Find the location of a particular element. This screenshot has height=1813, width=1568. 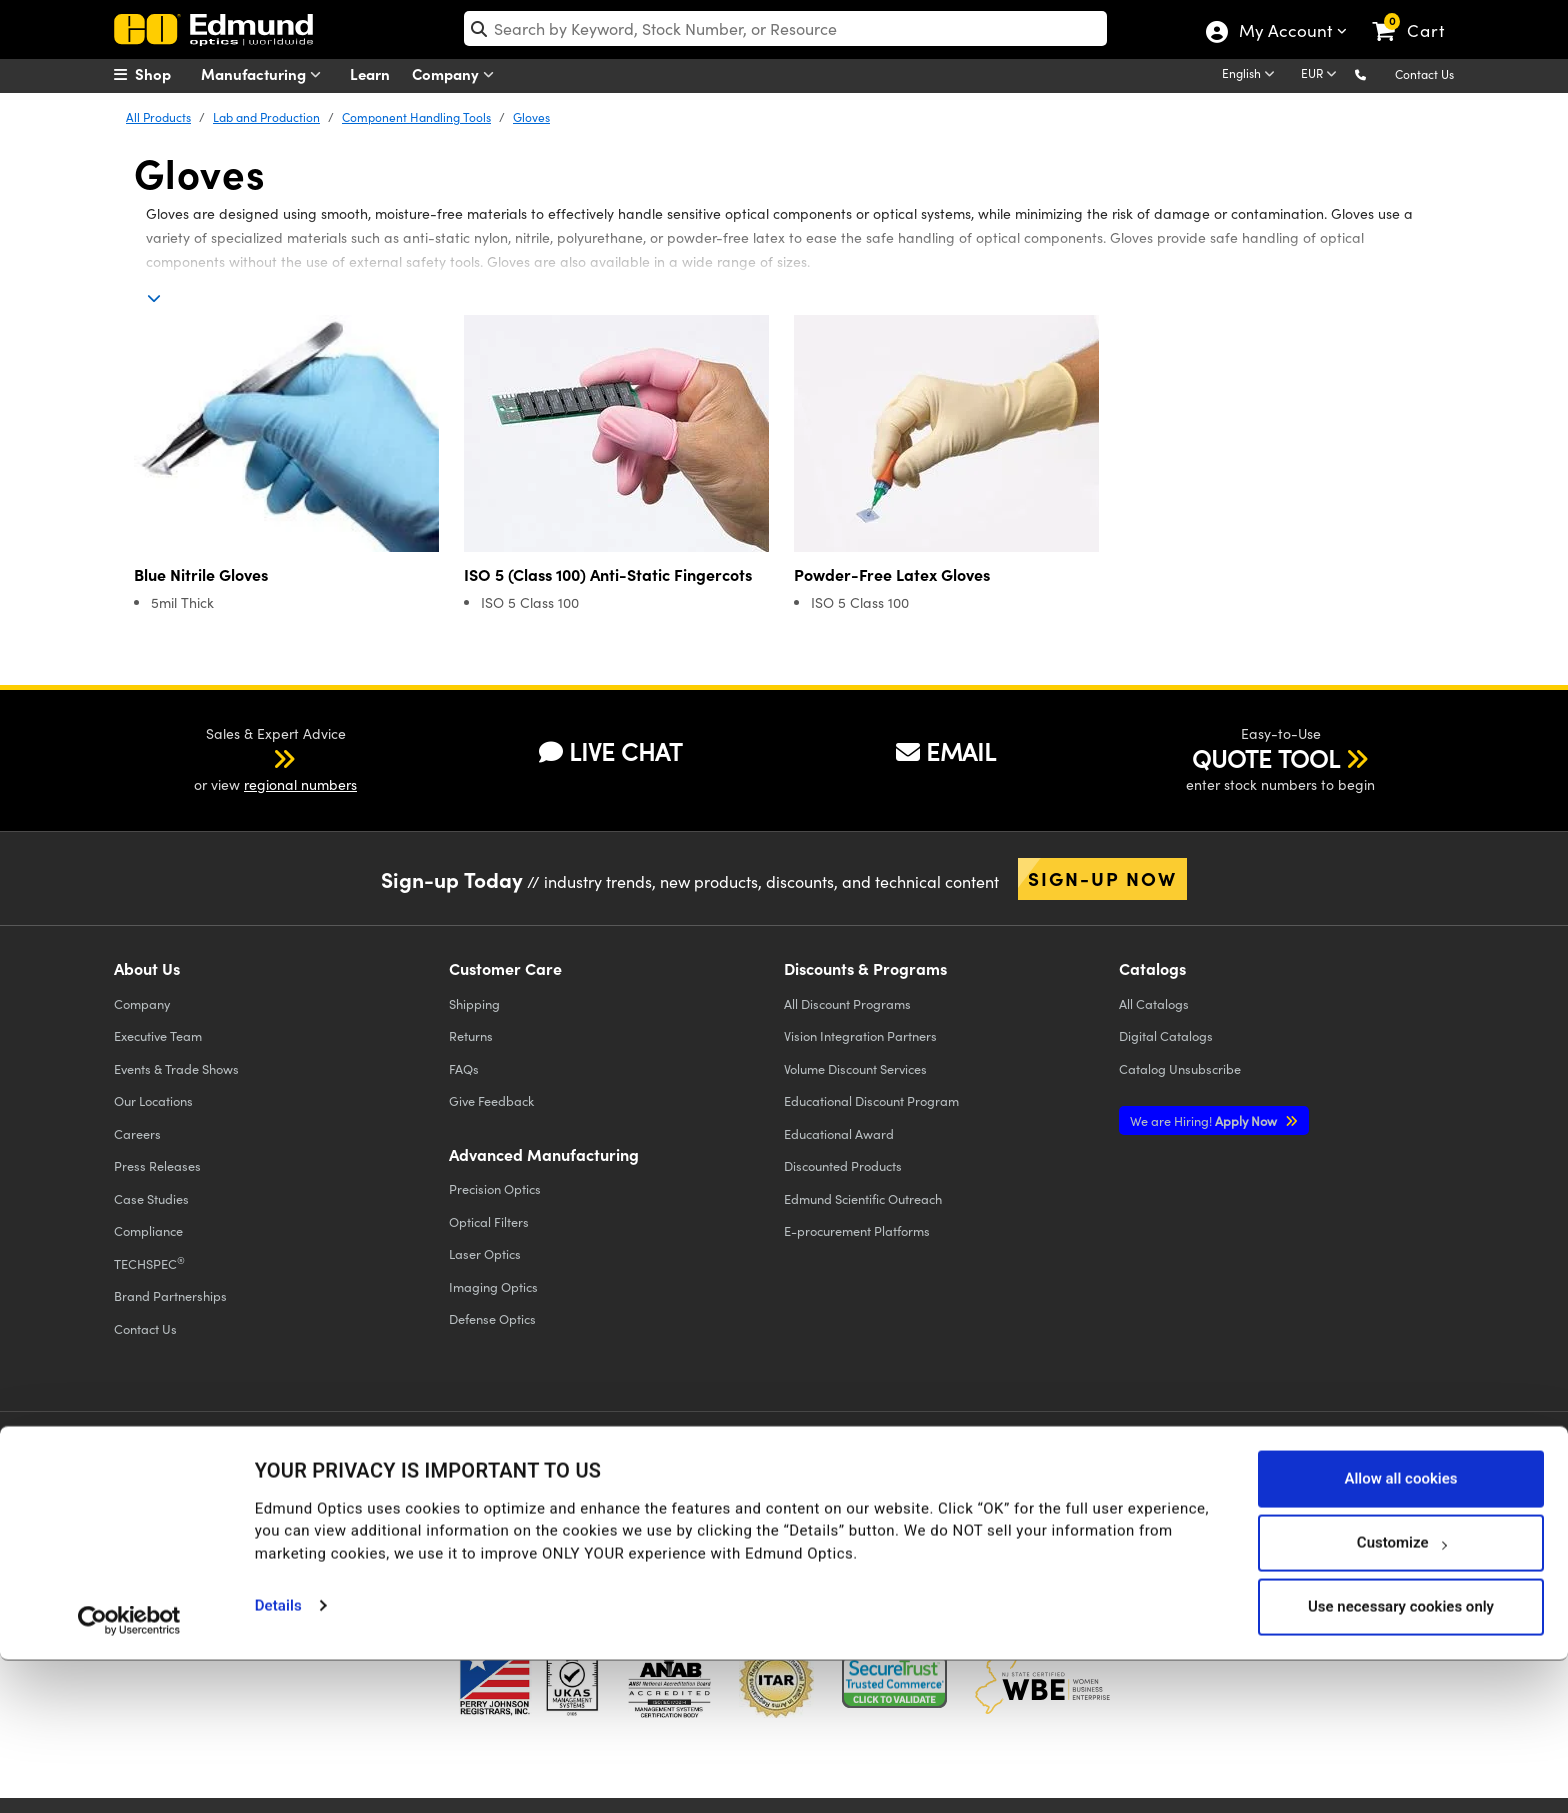

California Transparency in Supply Chains Act is located at coordinates (250, 1521).